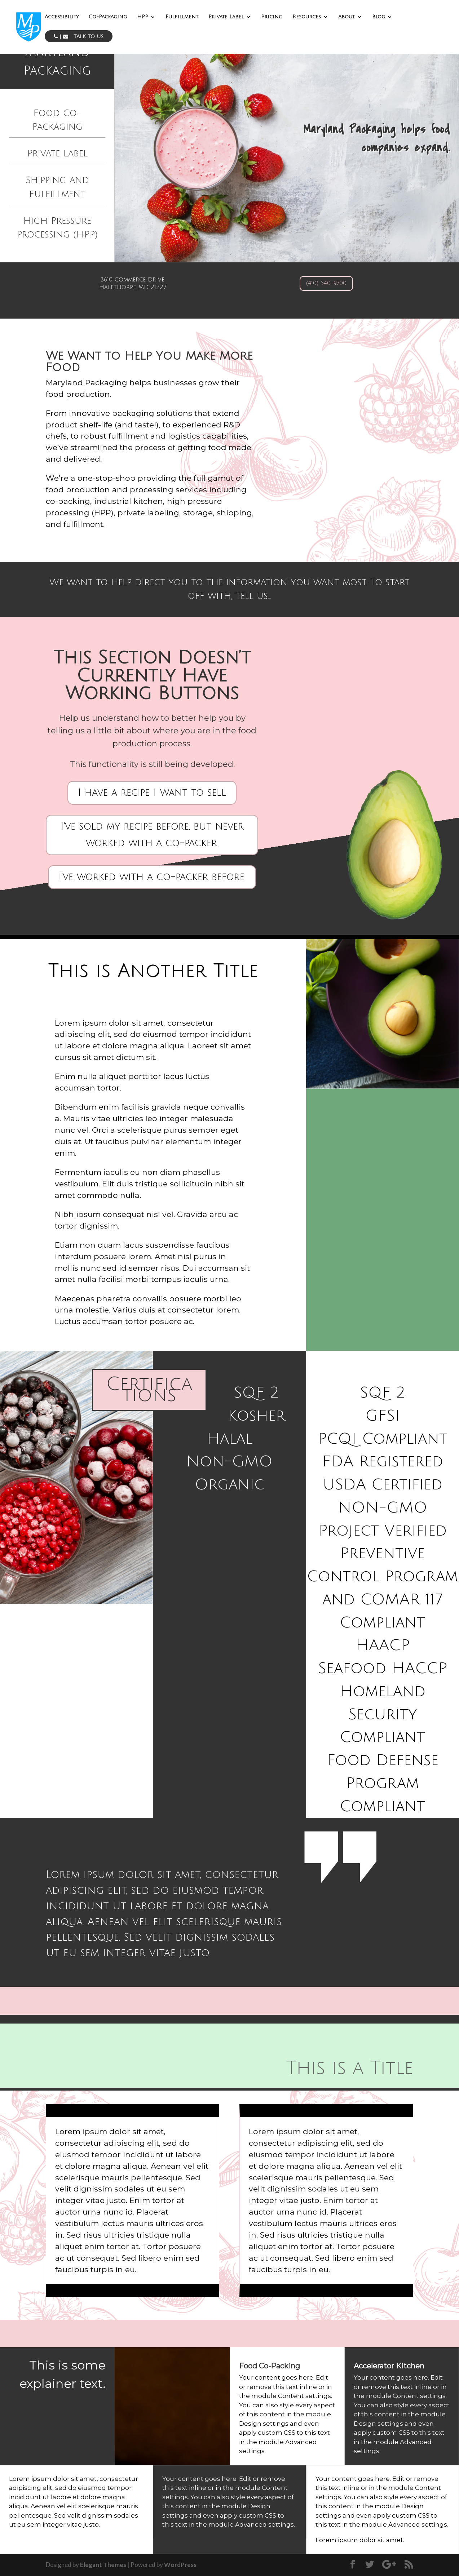 The height and width of the screenshot is (2576, 459). Describe the element at coordinates (152, 834) in the screenshot. I see `I've sold my recipe before, but never worked with a co-packer.` at that location.